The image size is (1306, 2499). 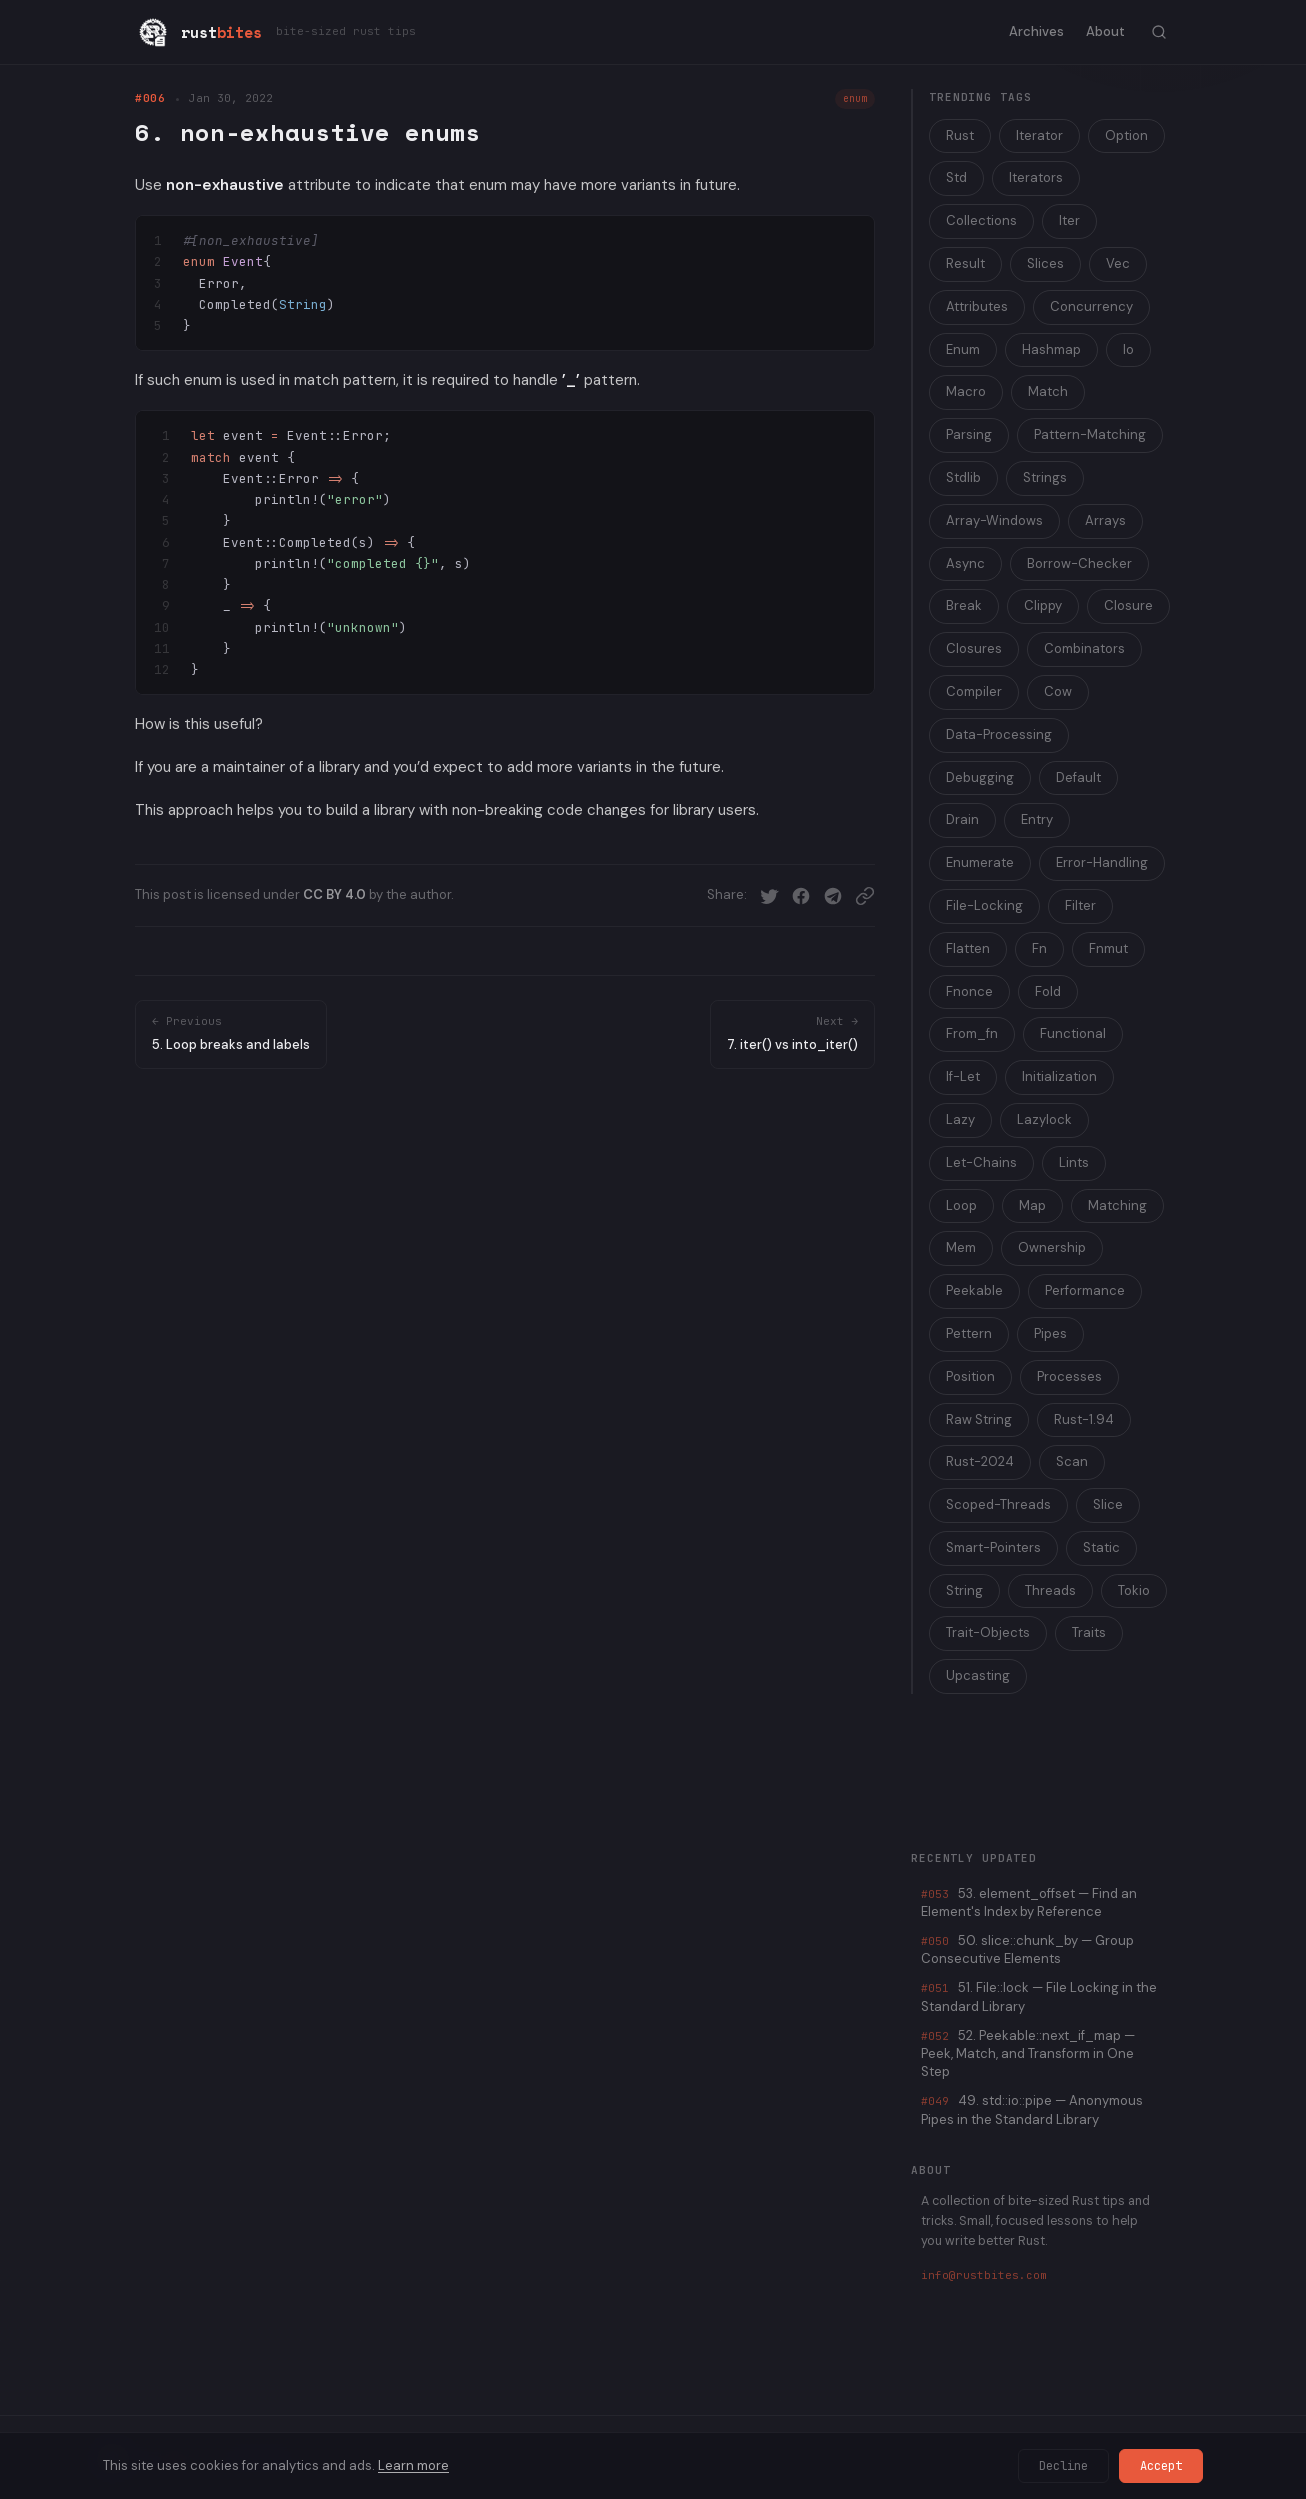 I want to click on Rust-1.94, so click(x=1084, y=1419).